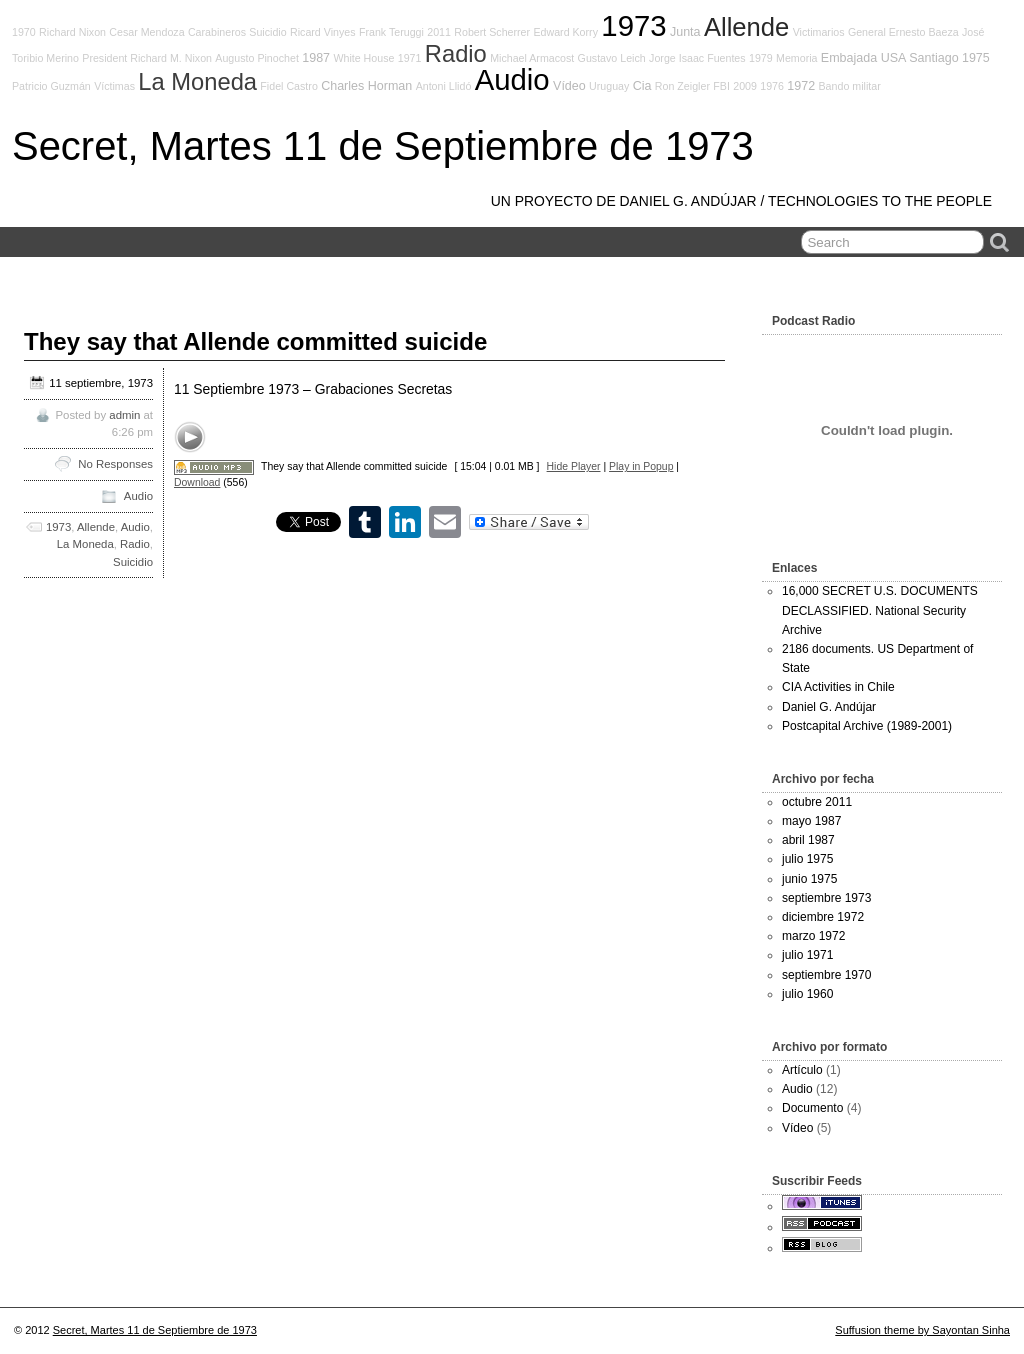  I want to click on Fidel Castro, so click(288, 86).